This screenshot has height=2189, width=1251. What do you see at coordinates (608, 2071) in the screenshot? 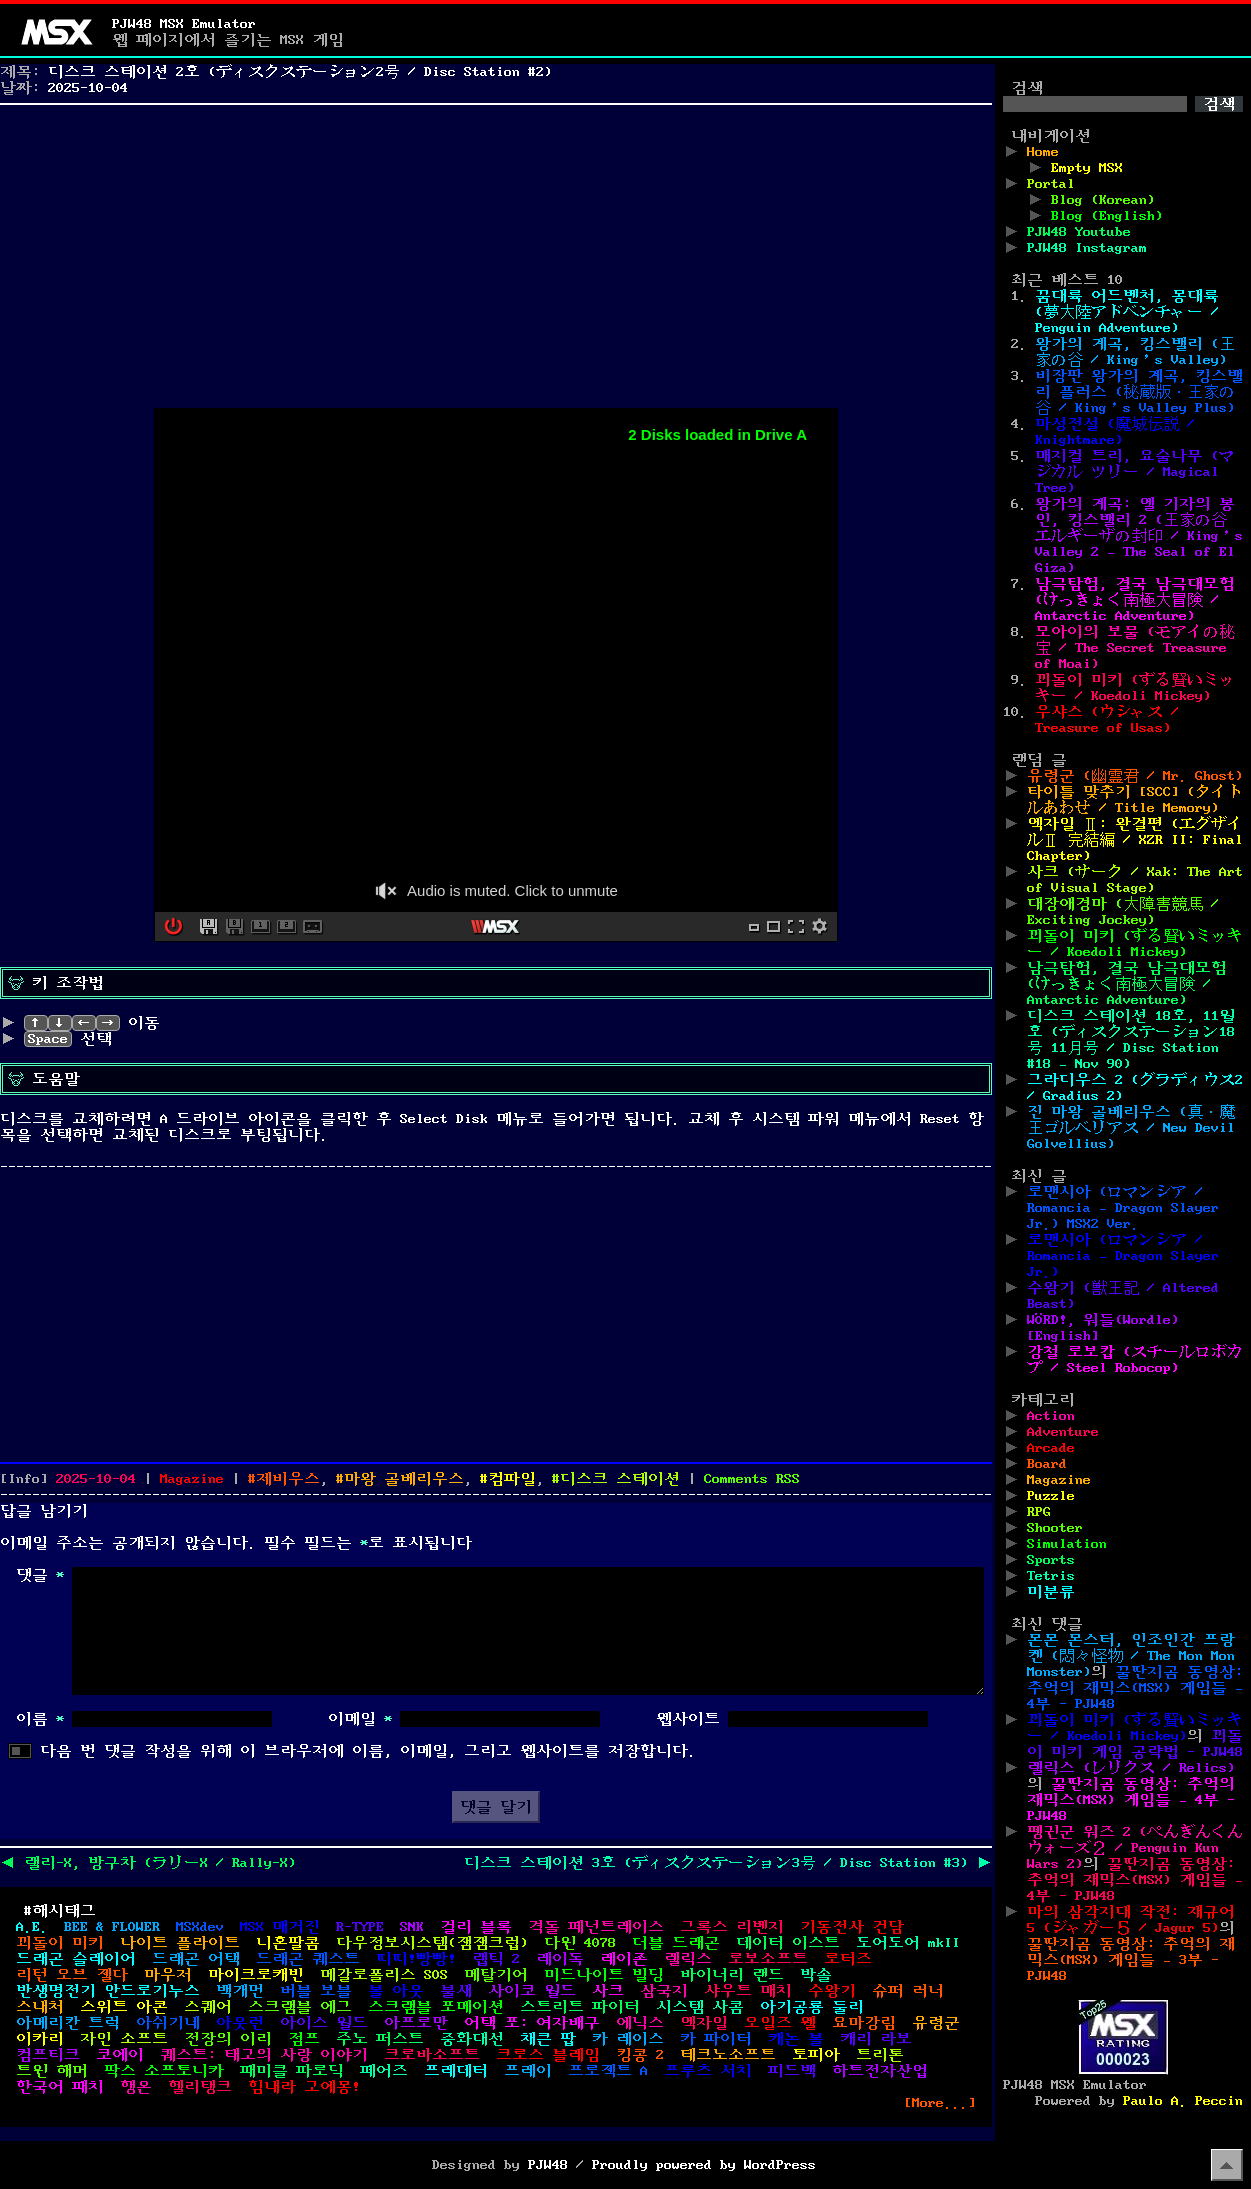
I see `프로젝트 A [프로젝트 A (2개 항목)]` at bounding box center [608, 2071].